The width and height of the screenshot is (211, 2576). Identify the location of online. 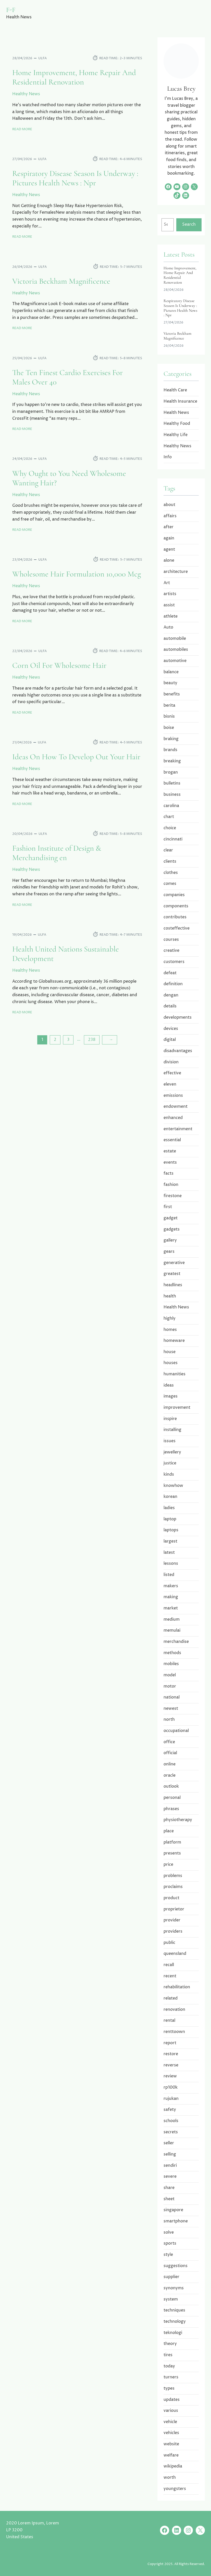
(170, 1764).